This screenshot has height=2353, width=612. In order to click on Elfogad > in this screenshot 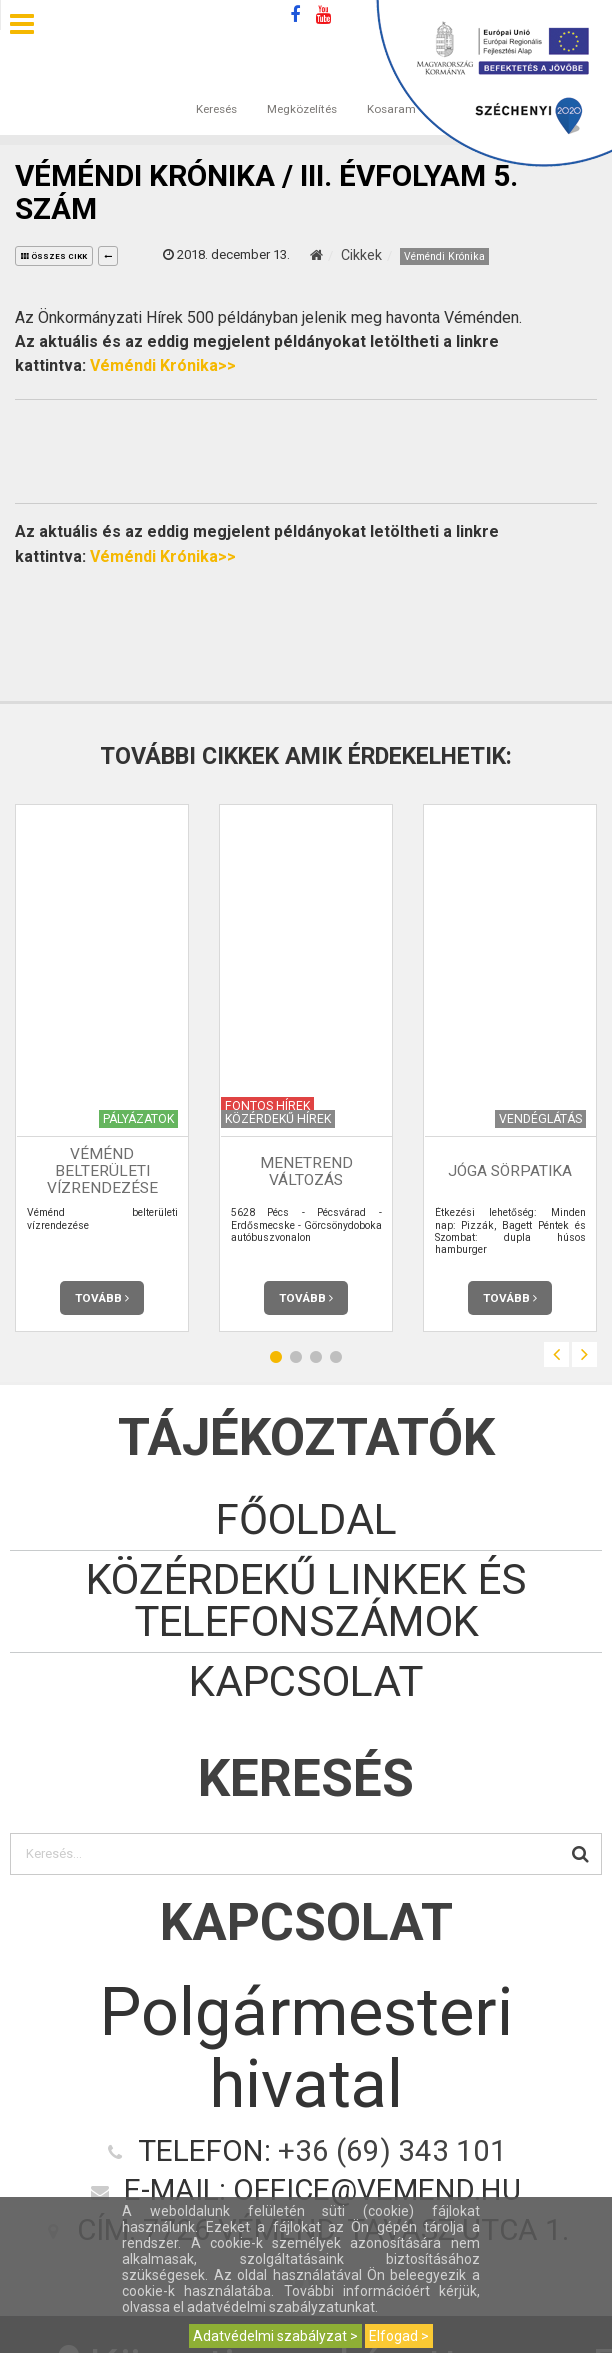, I will do `click(399, 2336)`.